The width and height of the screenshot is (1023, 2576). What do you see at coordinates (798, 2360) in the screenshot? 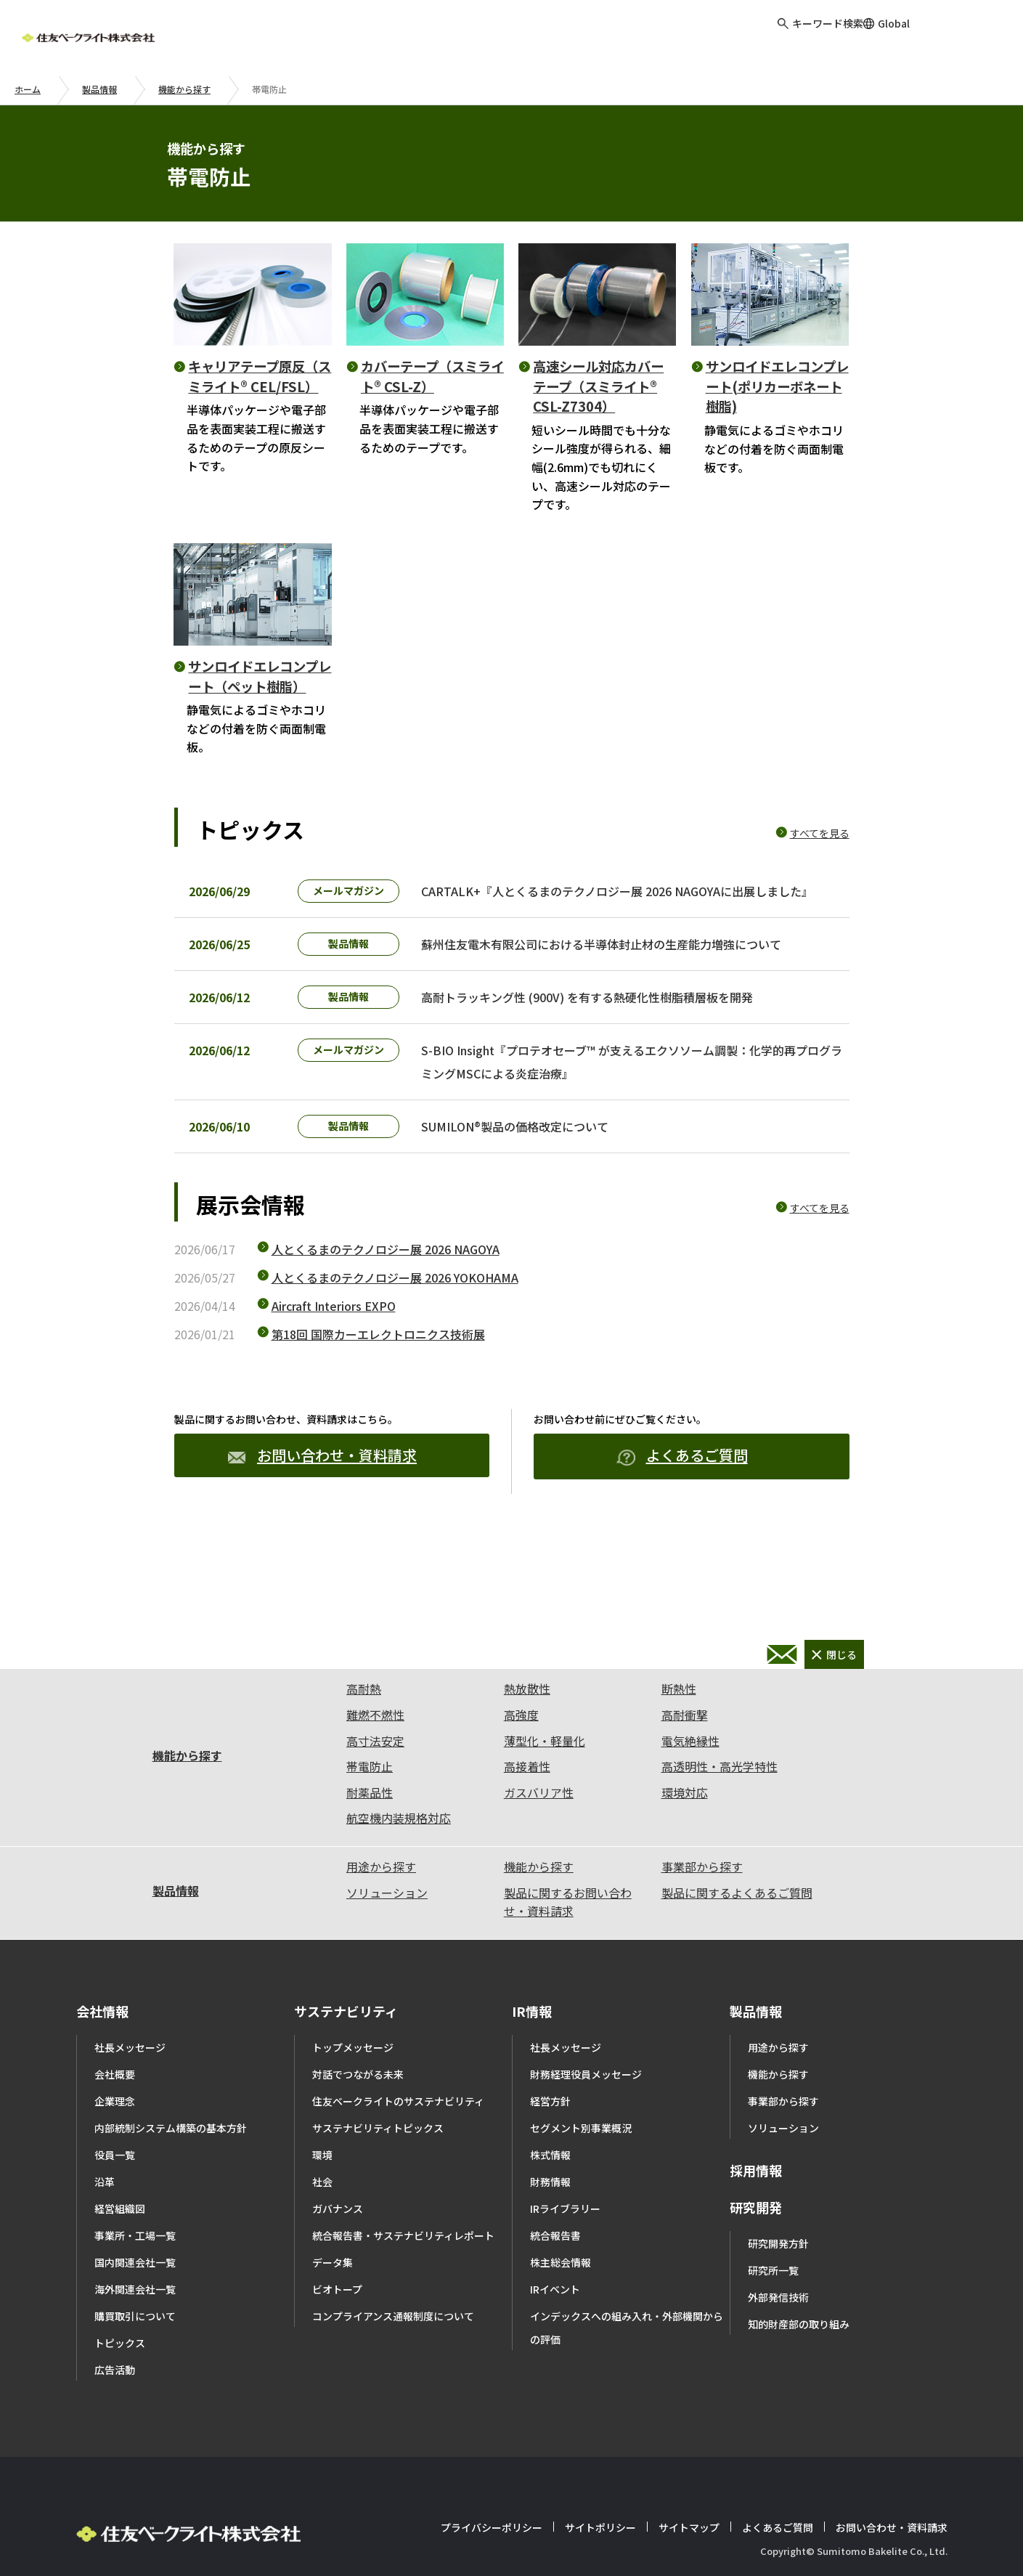
I see `知的財産部の取り組み` at bounding box center [798, 2360].